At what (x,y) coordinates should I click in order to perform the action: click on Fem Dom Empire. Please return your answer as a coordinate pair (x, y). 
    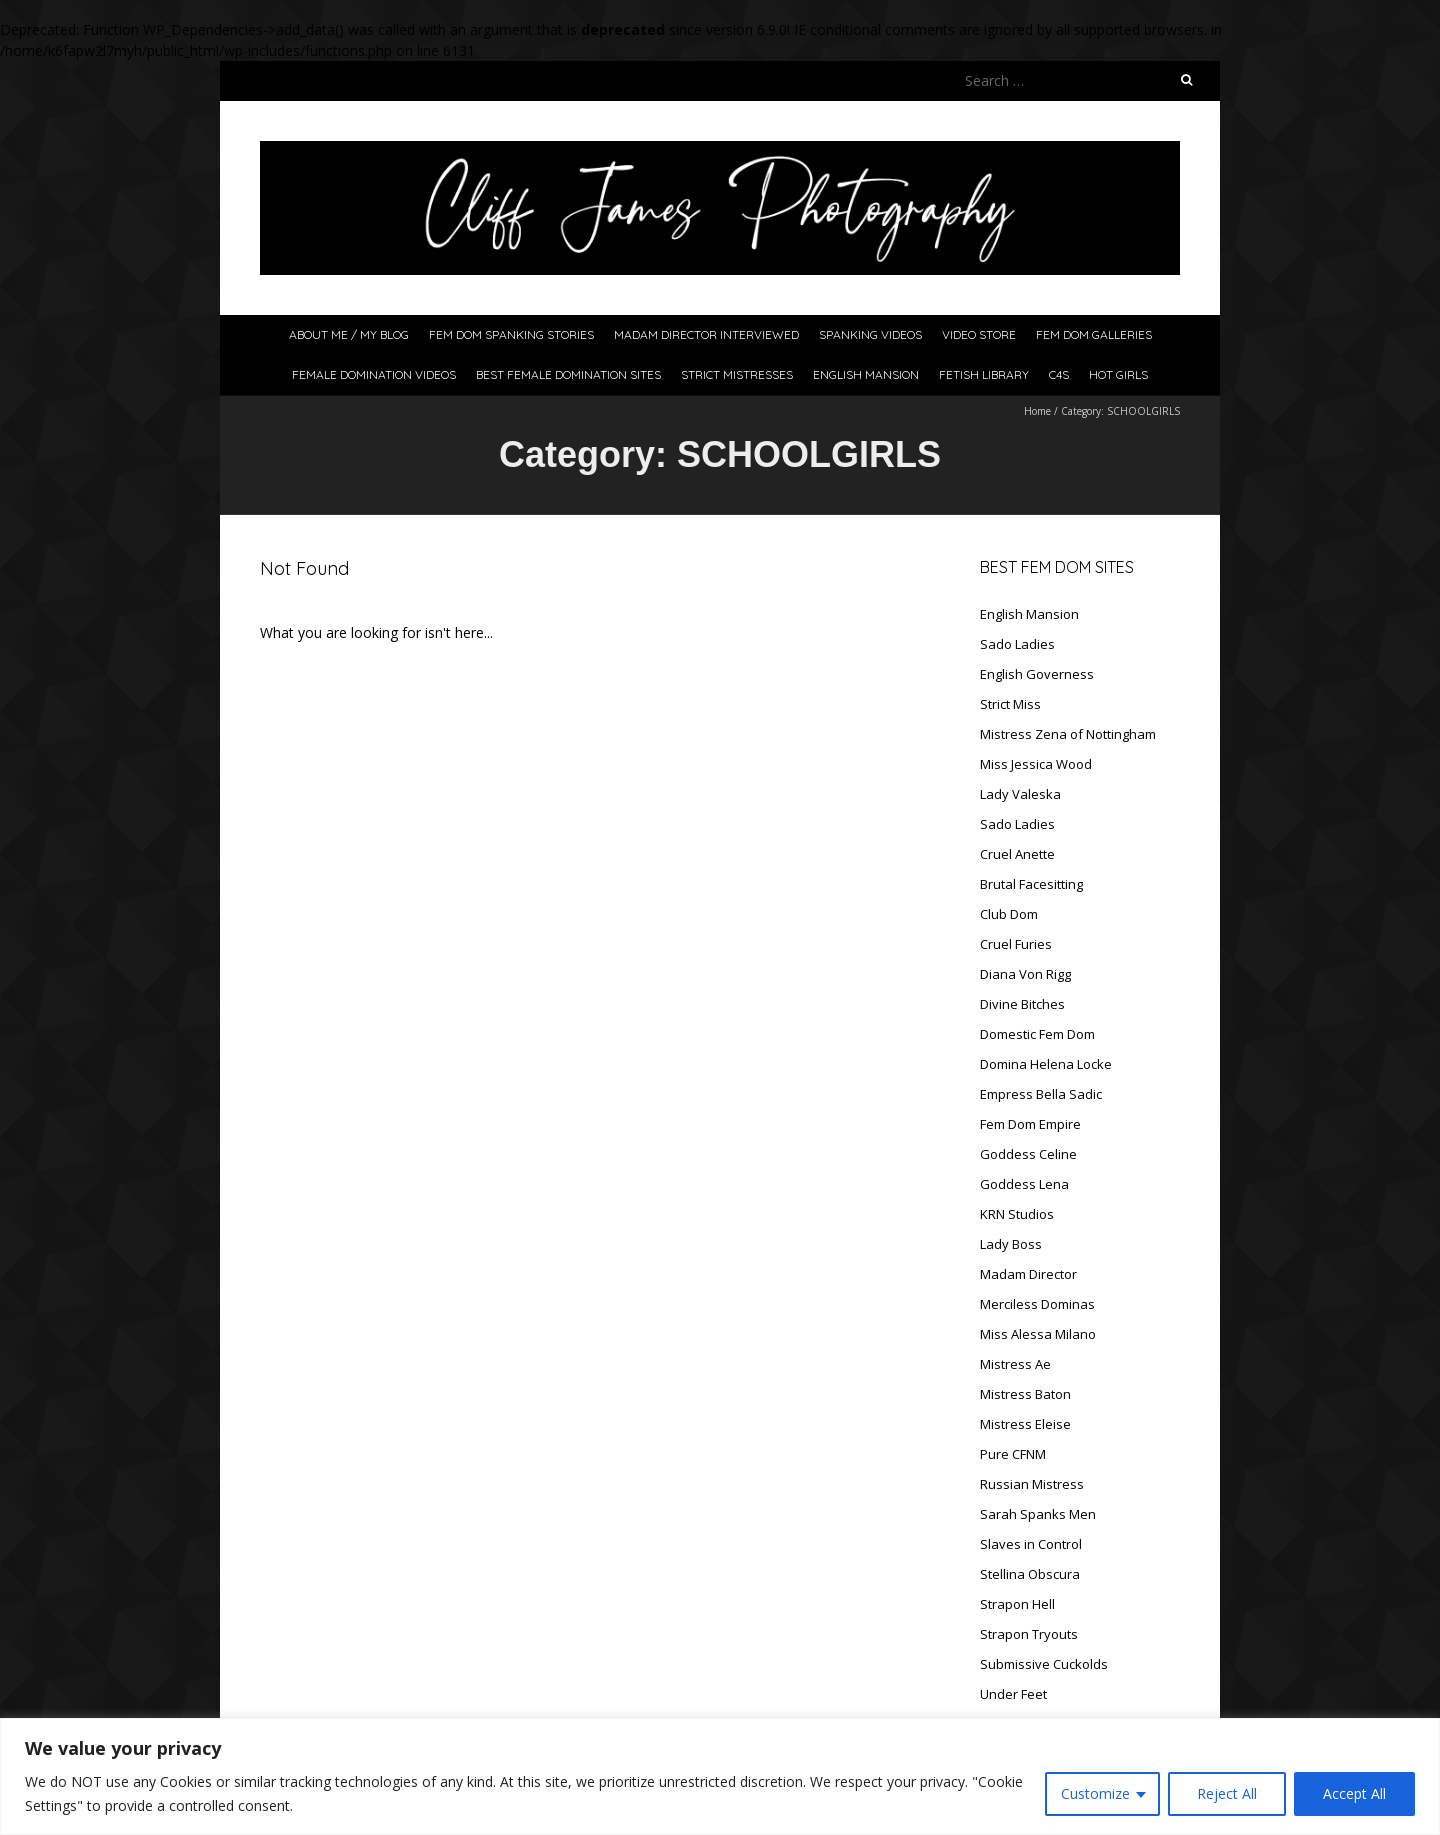
    Looking at the image, I should click on (1030, 1124).